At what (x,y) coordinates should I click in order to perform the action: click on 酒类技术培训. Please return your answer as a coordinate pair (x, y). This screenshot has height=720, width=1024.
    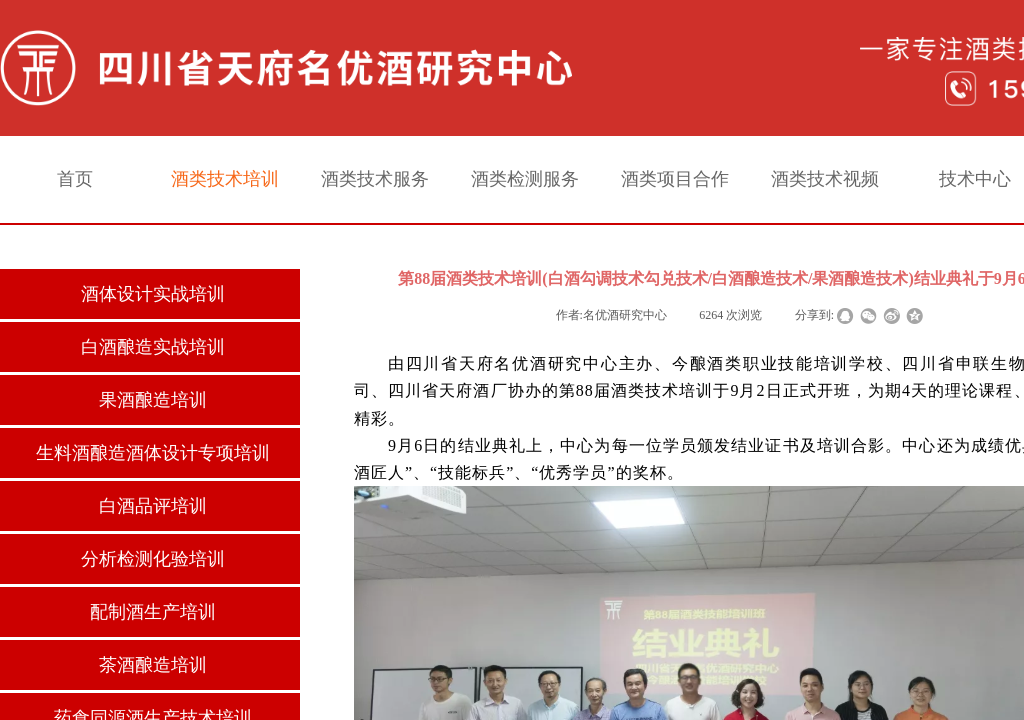
    Looking at the image, I should click on (225, 179).